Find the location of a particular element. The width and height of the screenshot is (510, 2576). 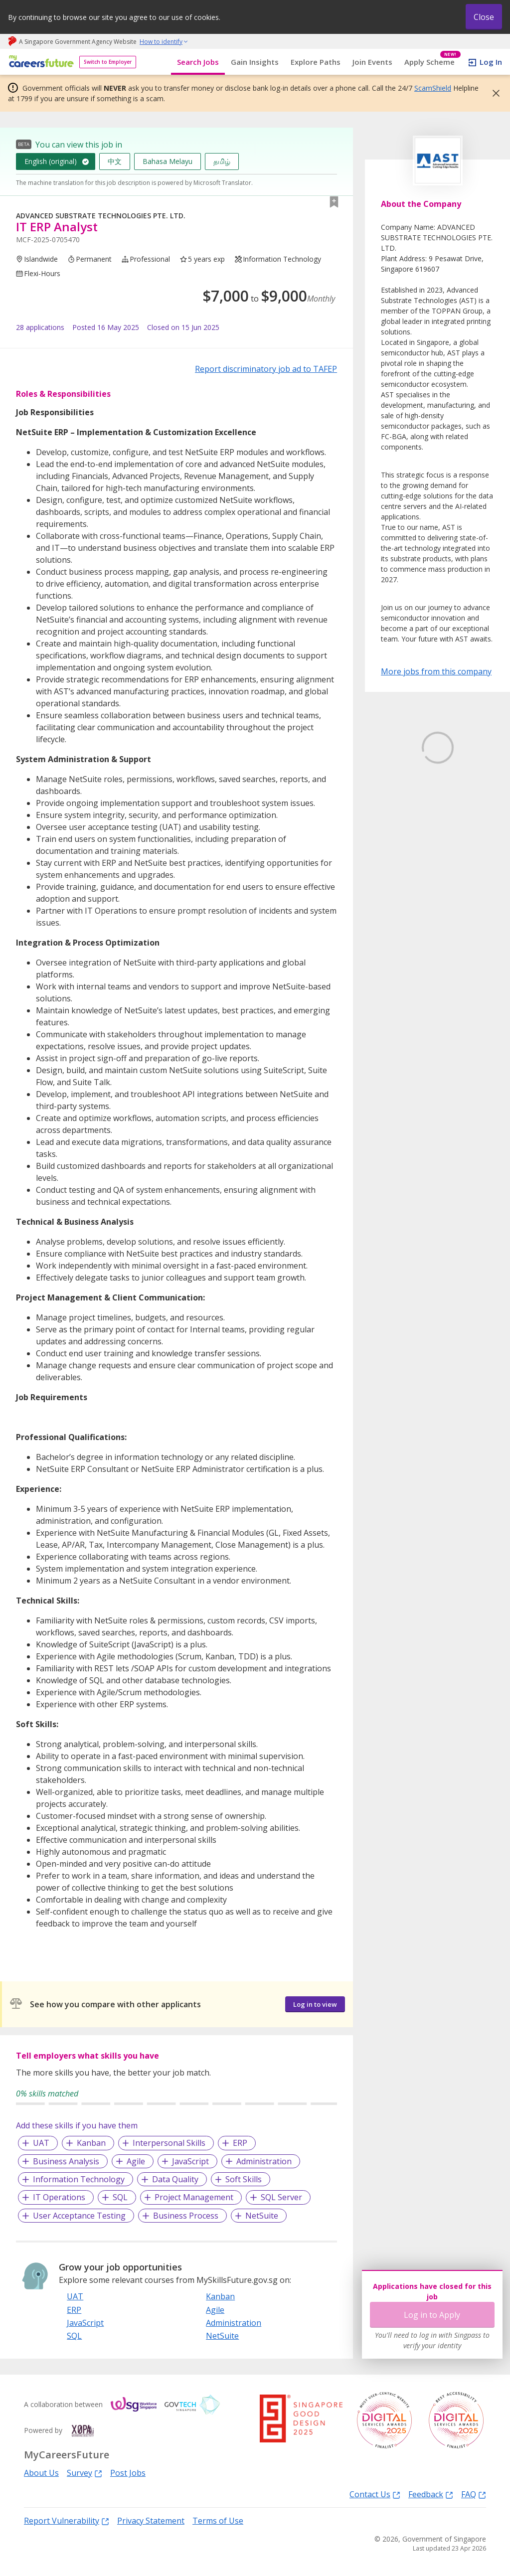

Explore Paths is located at coordinates (315, 62).